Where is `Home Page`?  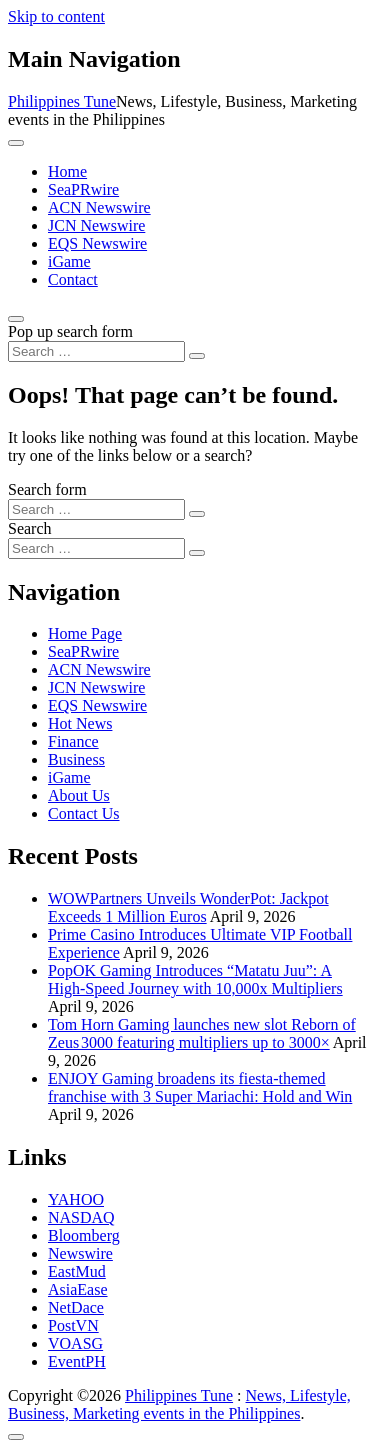
Home Page is located at coordinates (85, 633).